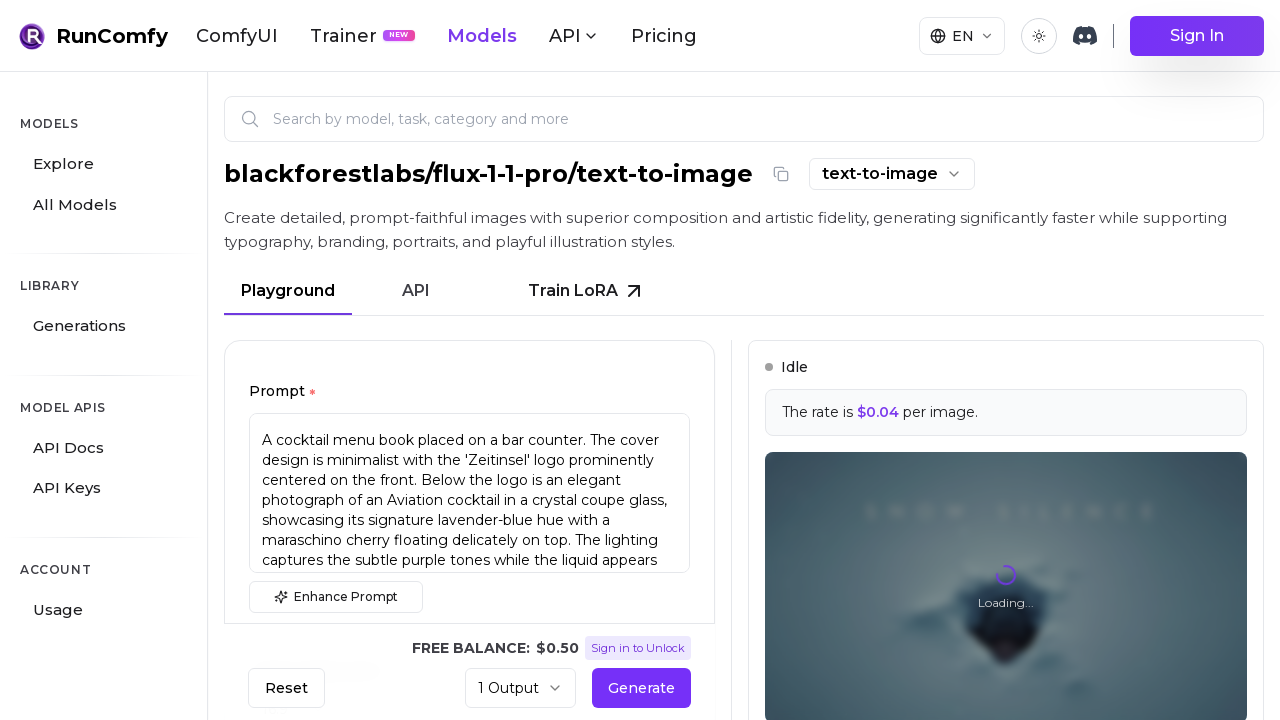  Describe the element at coordinates (282, 393) in the screenshot. I see `Prompt` at that location.